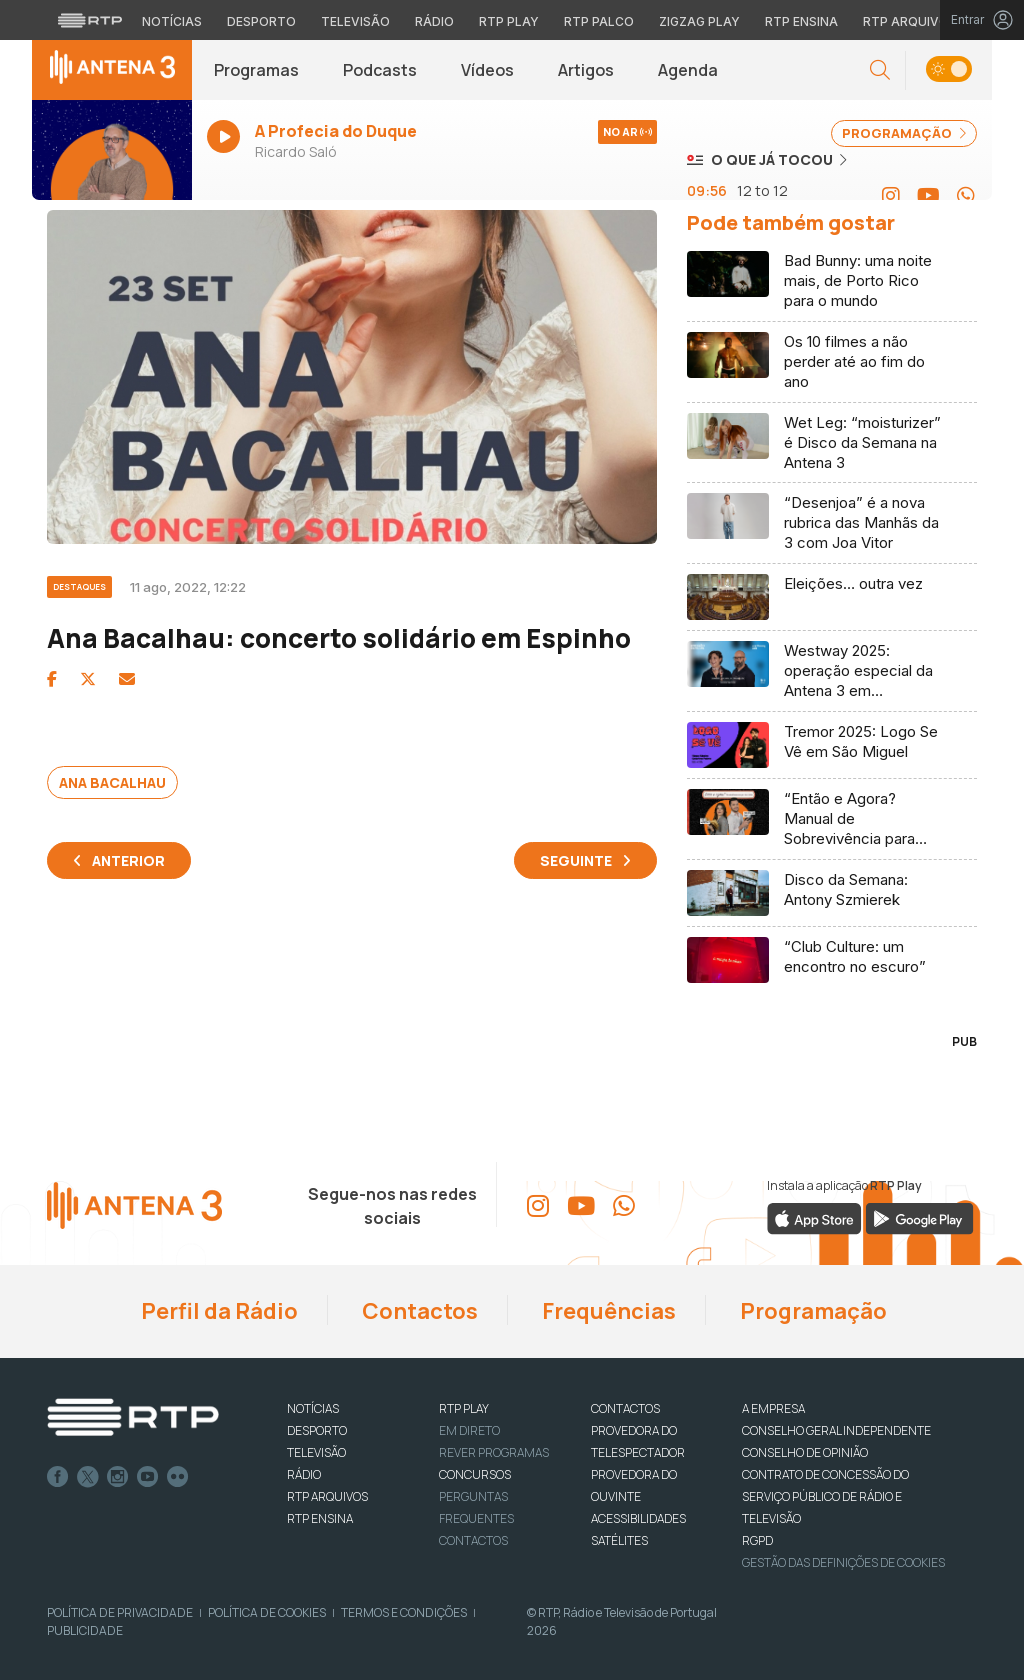 This screenshot has width=1024, height=1680. What do you see at coordinates (256, 70) in the screenshot?
I see `Programas` at bounding box center [256, 70].